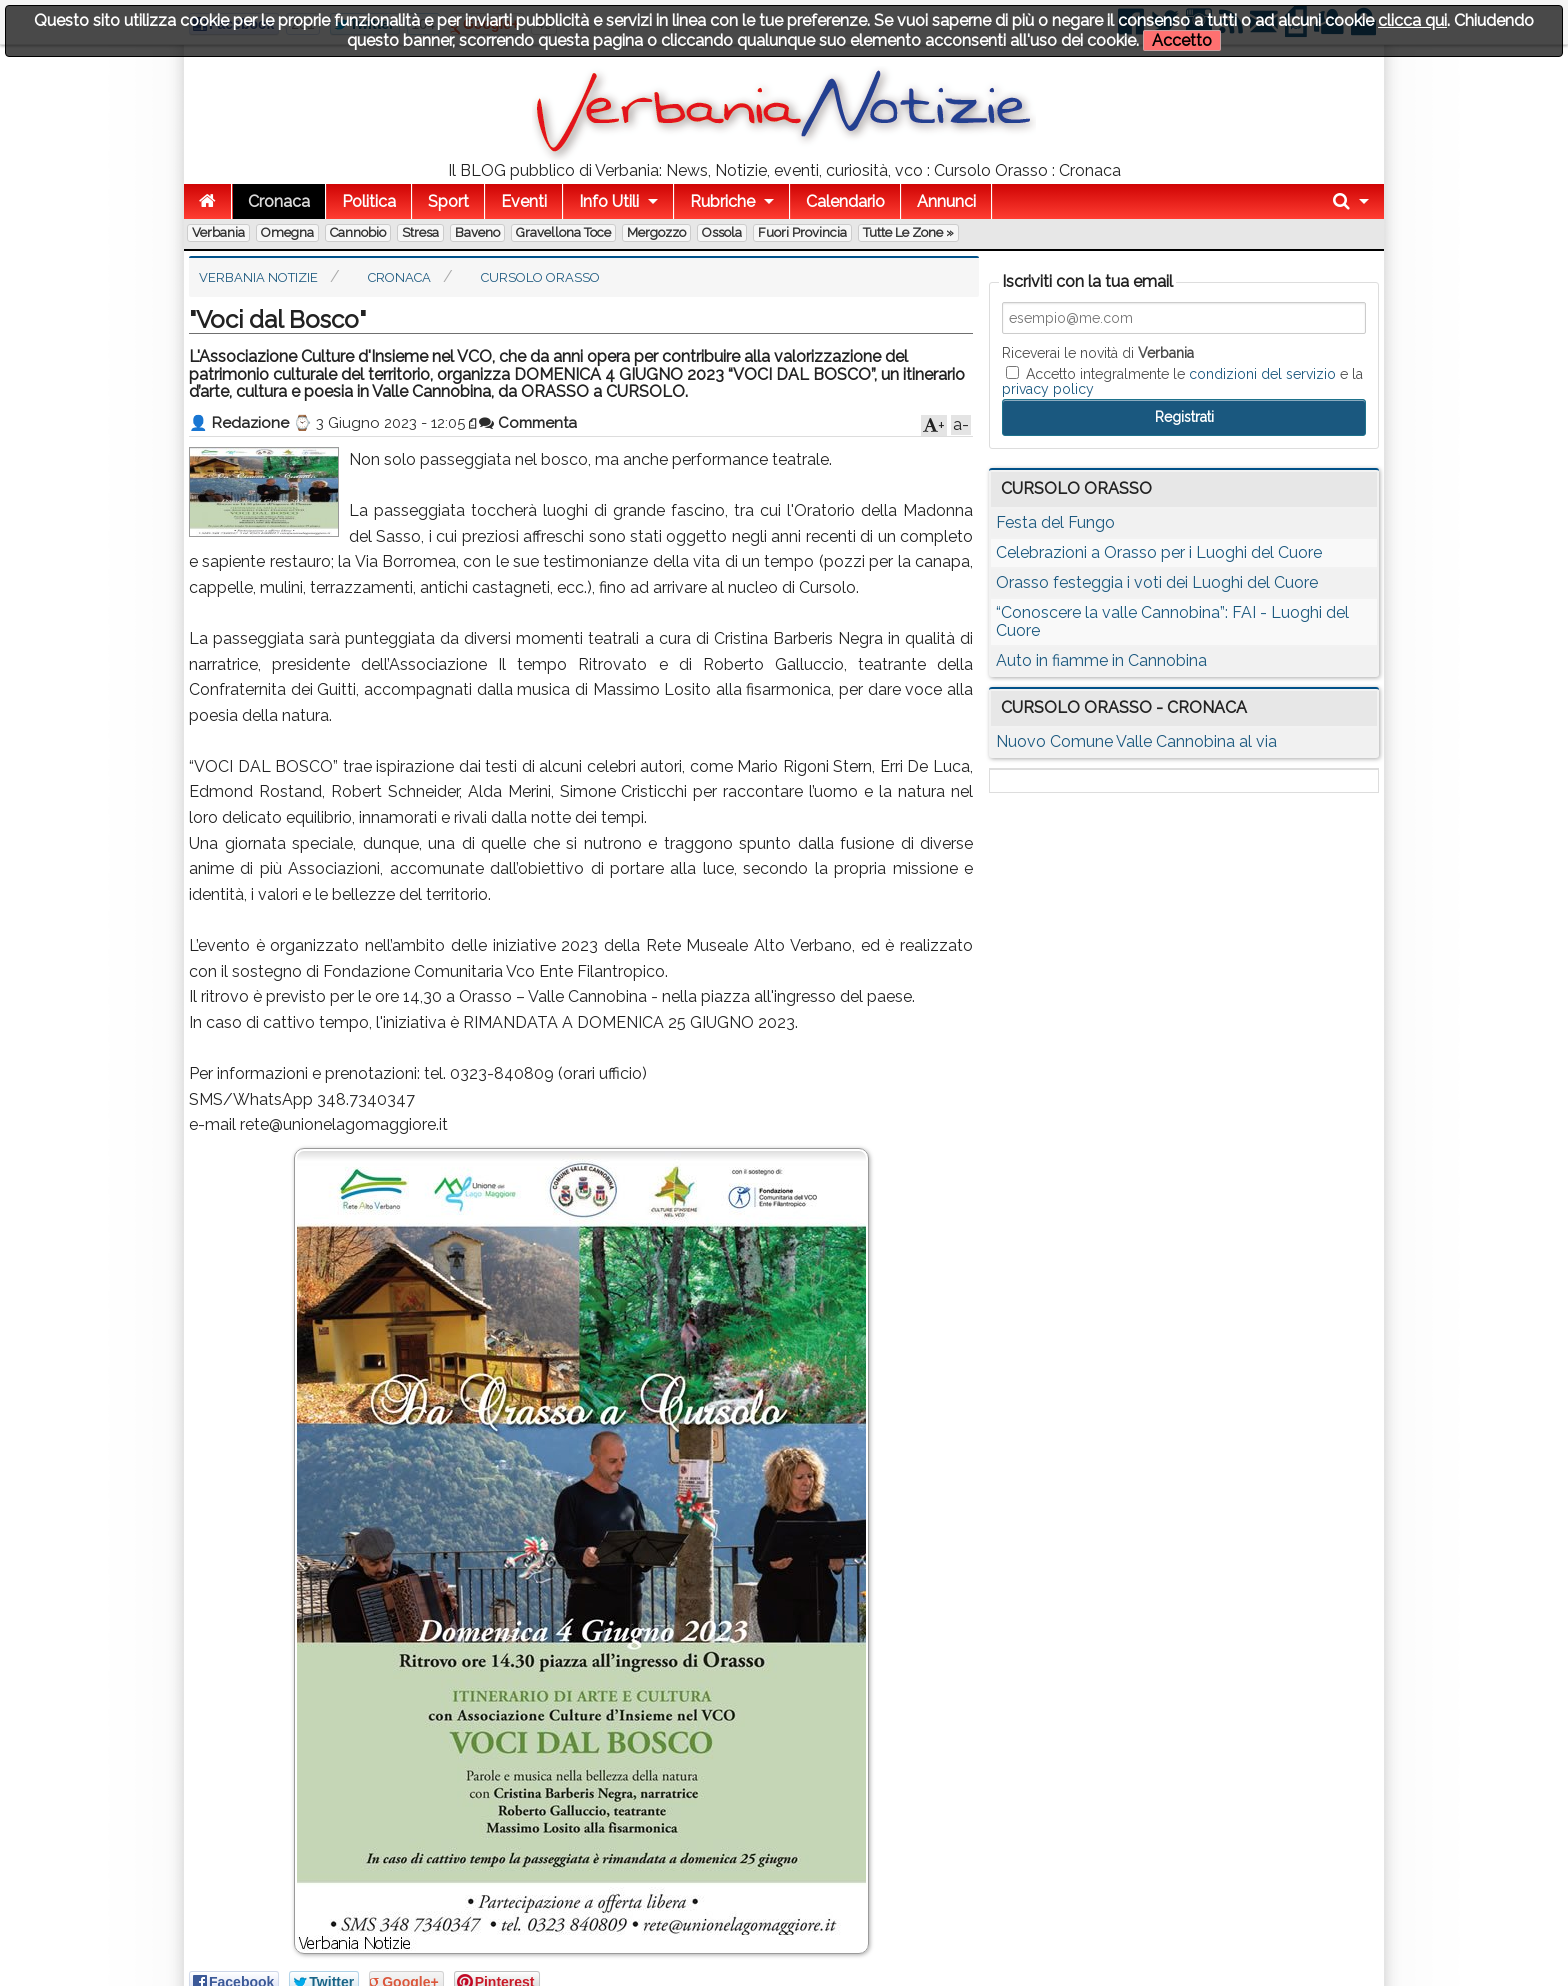 The image size is (1568, 1986). Describe the element at coordinates (563, 232) in the screenshot. I see `Gravellona Toce` at that location.